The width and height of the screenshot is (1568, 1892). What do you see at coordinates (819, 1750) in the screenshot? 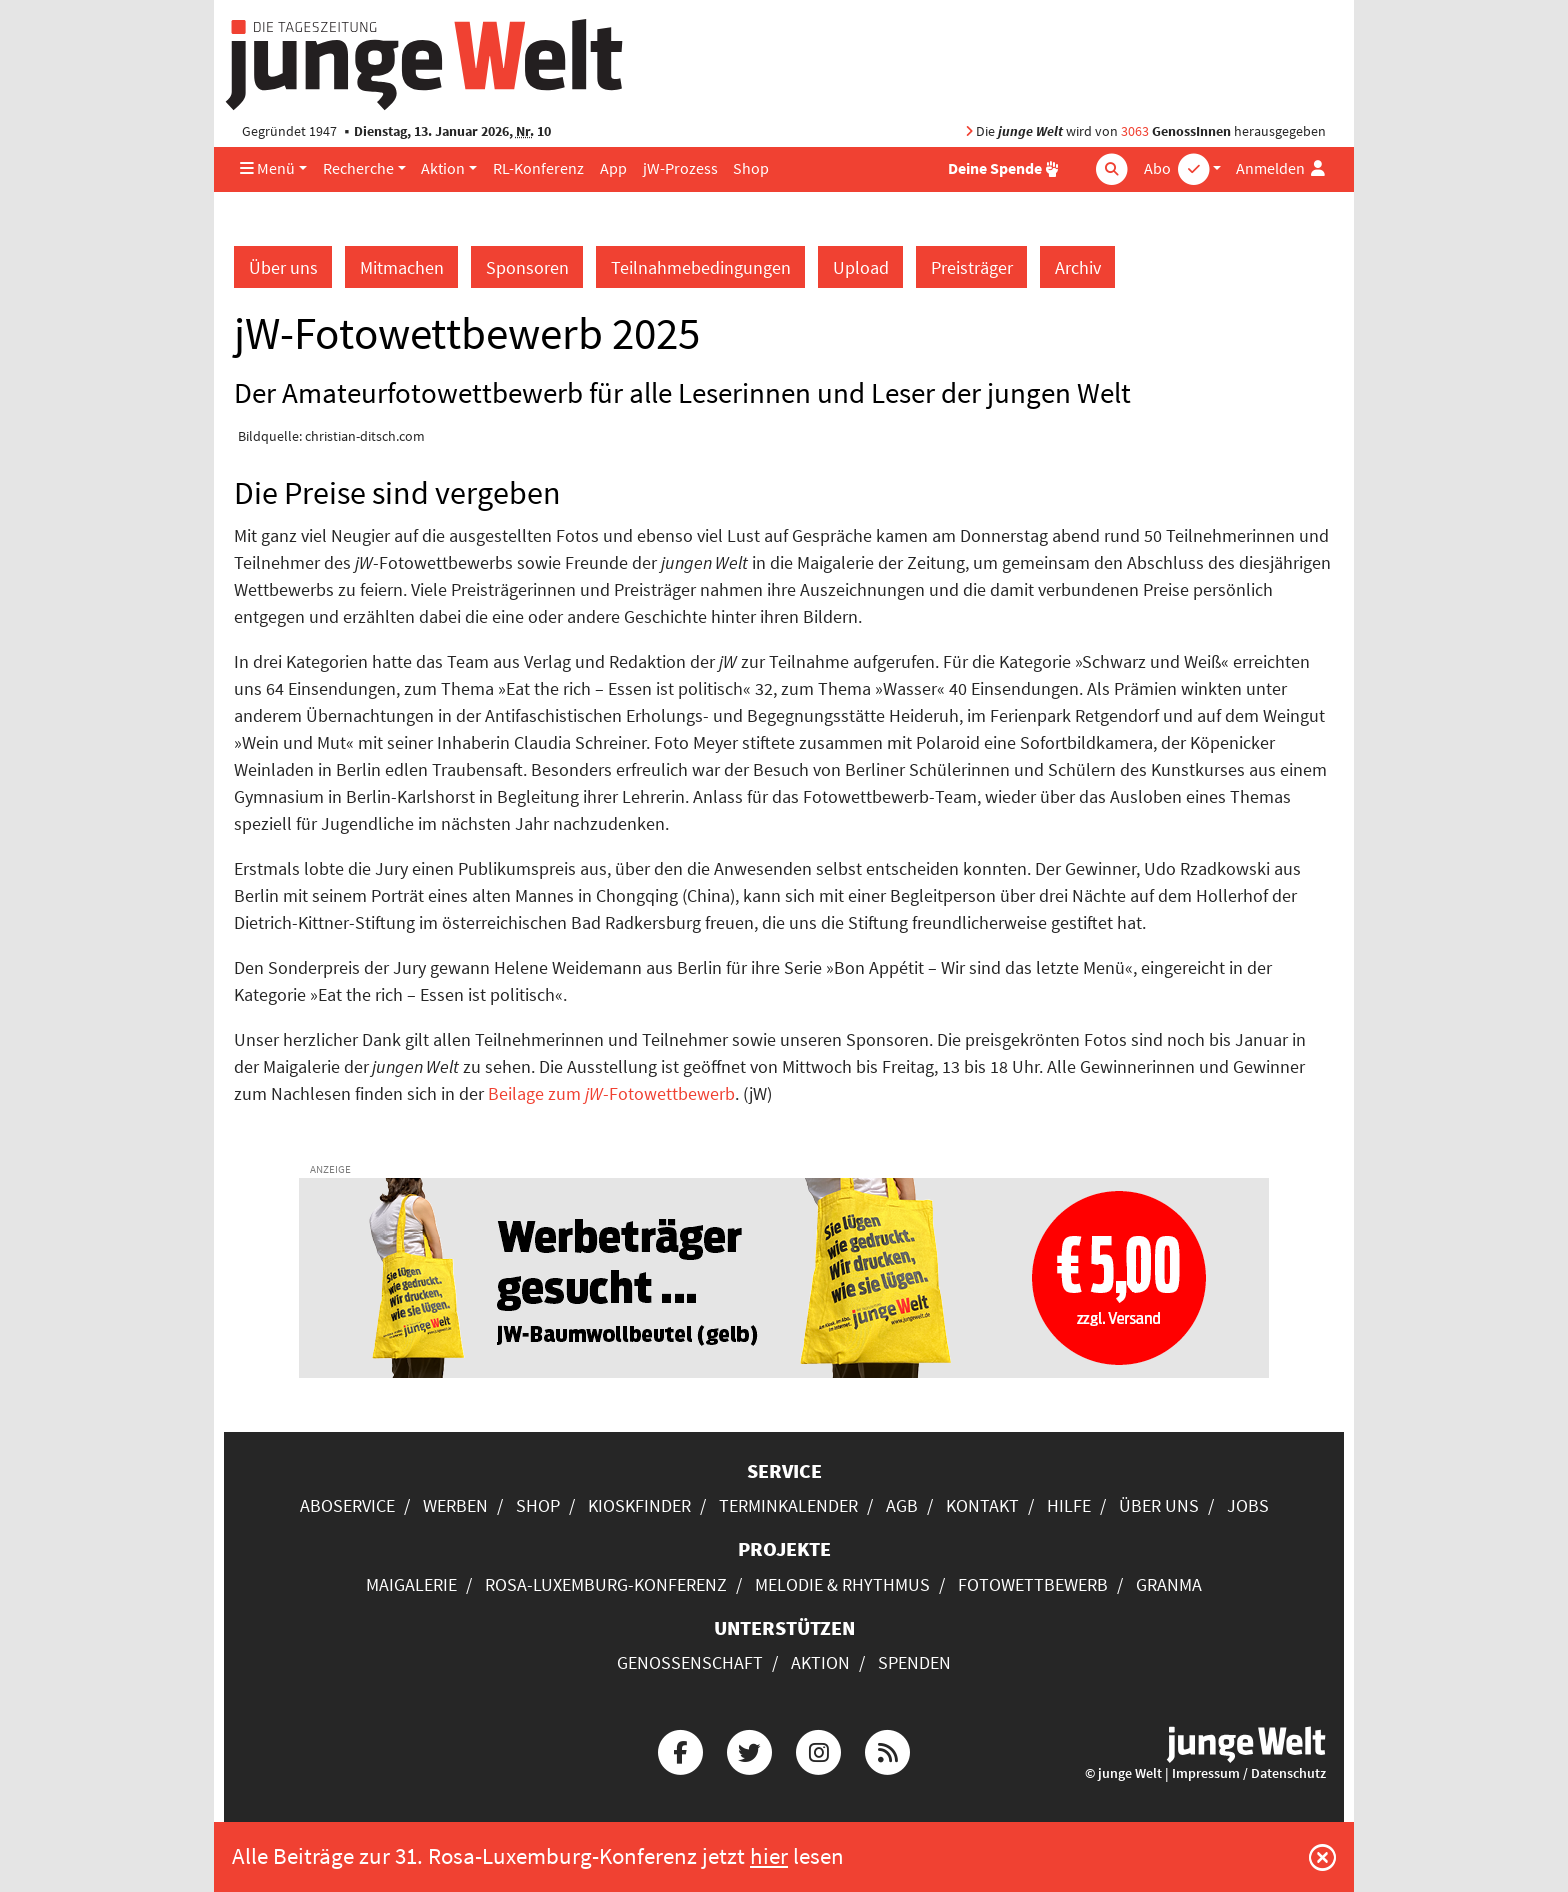
I see `[Die junge Welt bei Instagram]` at bounding box center [819, 1750].